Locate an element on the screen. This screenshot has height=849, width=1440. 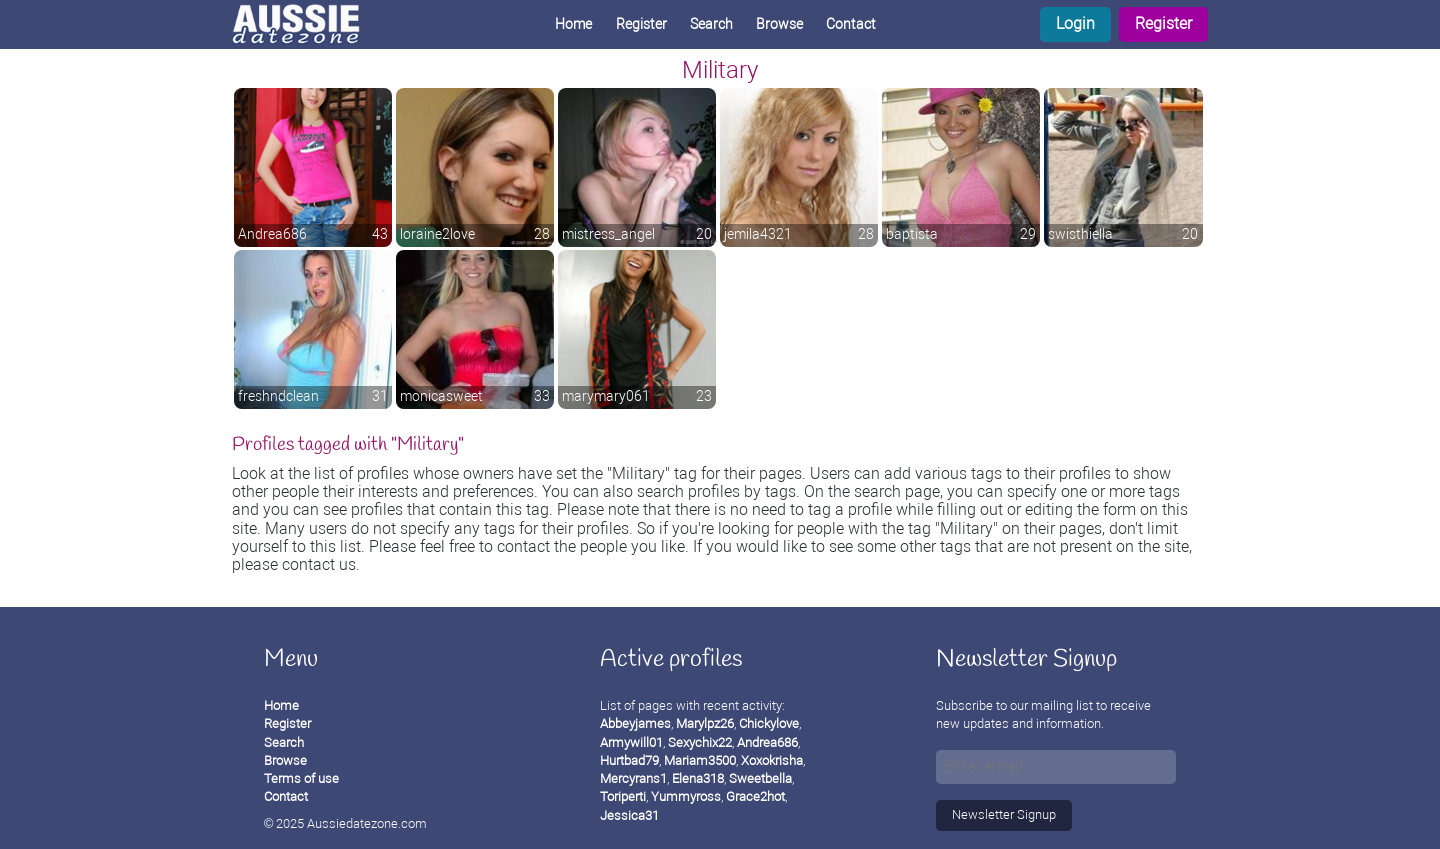
Abbeyjames is located at coordinates (635, 723).